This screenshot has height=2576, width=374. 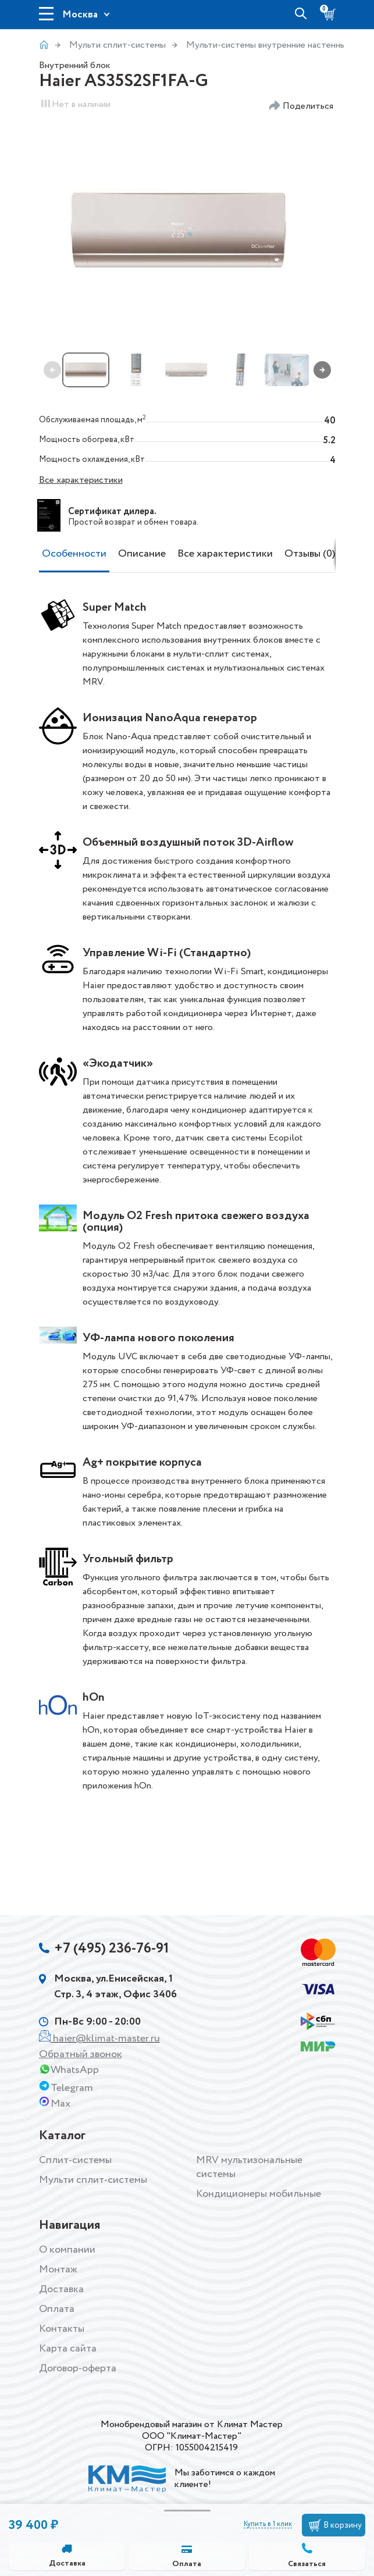 What do you see at coordinates (186, 2564) in the screenshot?
I see `Оплата` at bounding box center [186, 2564].